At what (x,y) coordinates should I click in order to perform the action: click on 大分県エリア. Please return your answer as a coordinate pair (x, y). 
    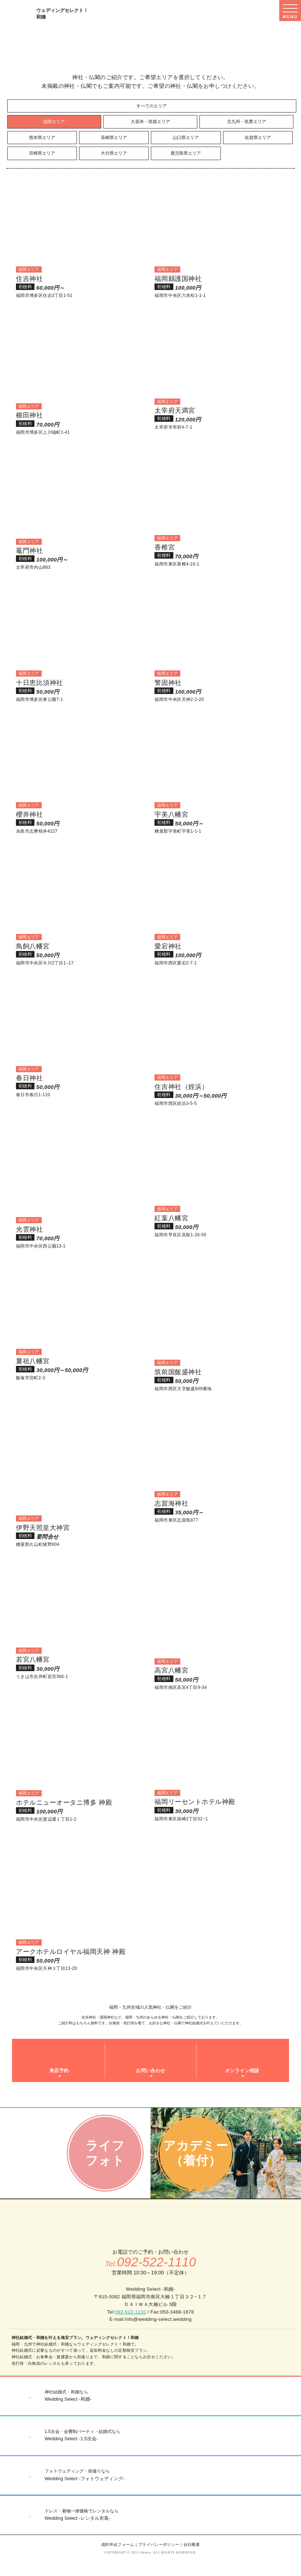
    Looking at the image, I should click on (114, 153).